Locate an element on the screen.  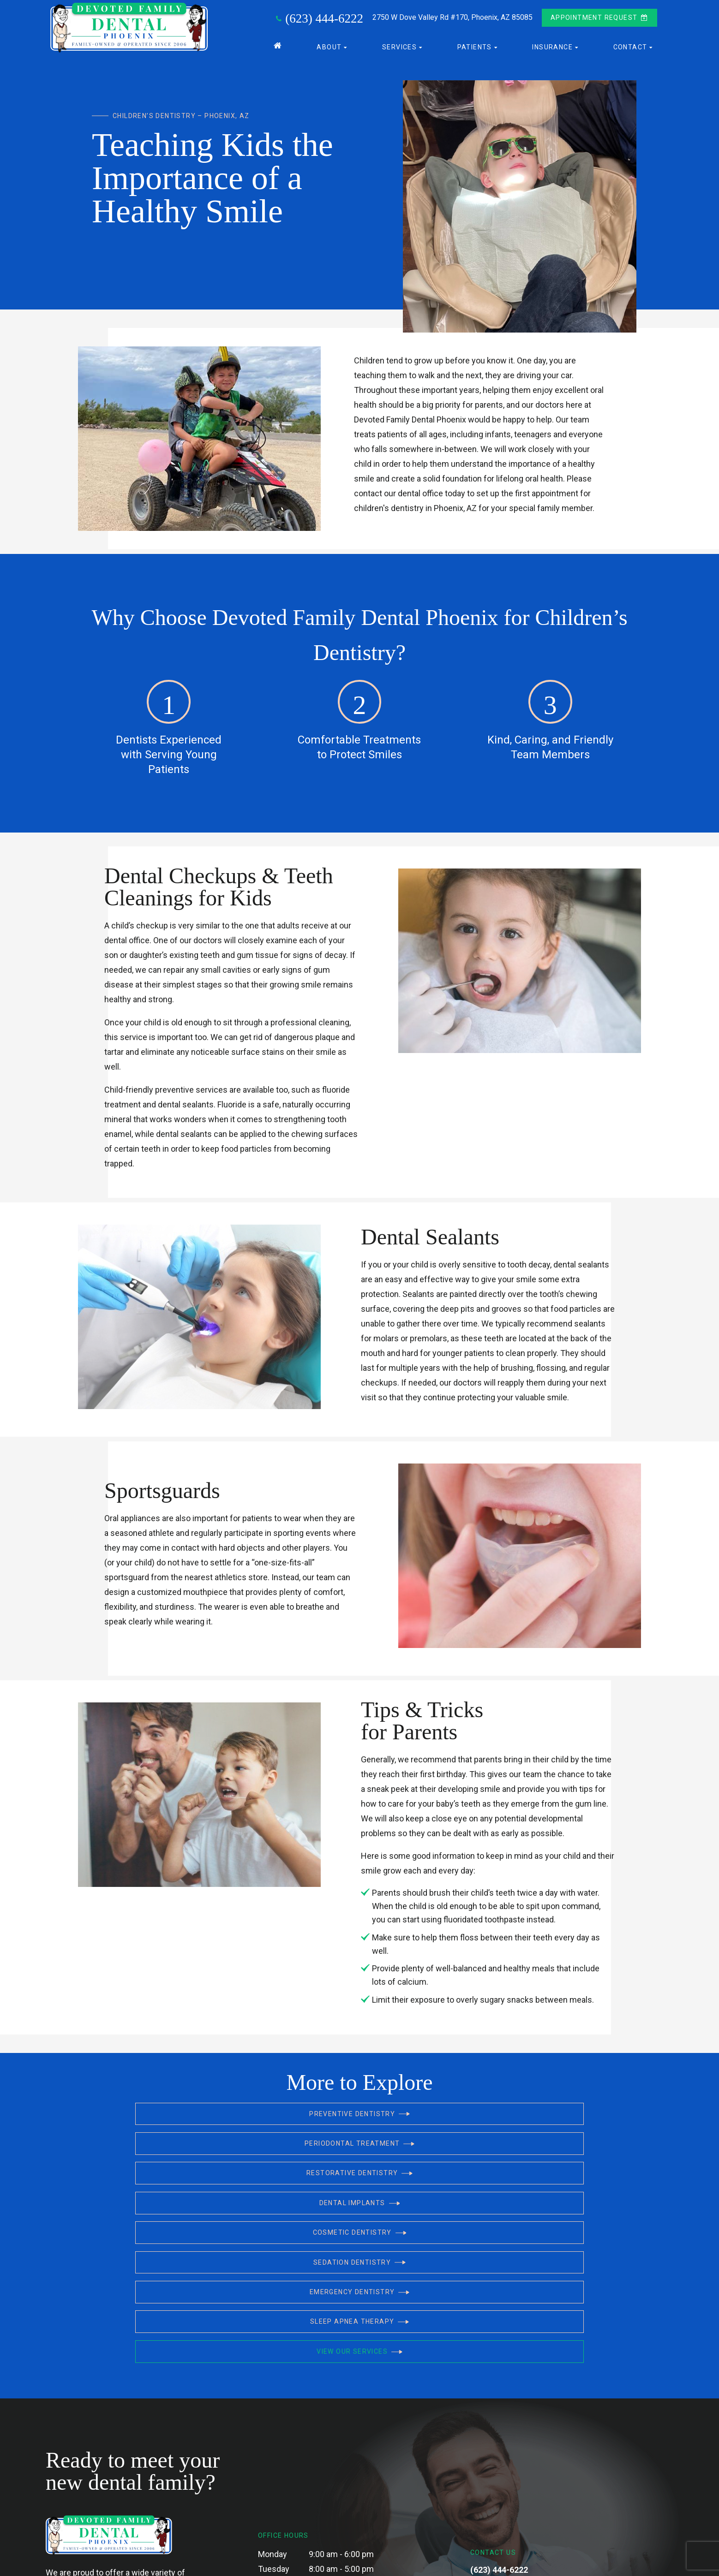
Emergency Dentistry is located at coordinates (198, 2180).